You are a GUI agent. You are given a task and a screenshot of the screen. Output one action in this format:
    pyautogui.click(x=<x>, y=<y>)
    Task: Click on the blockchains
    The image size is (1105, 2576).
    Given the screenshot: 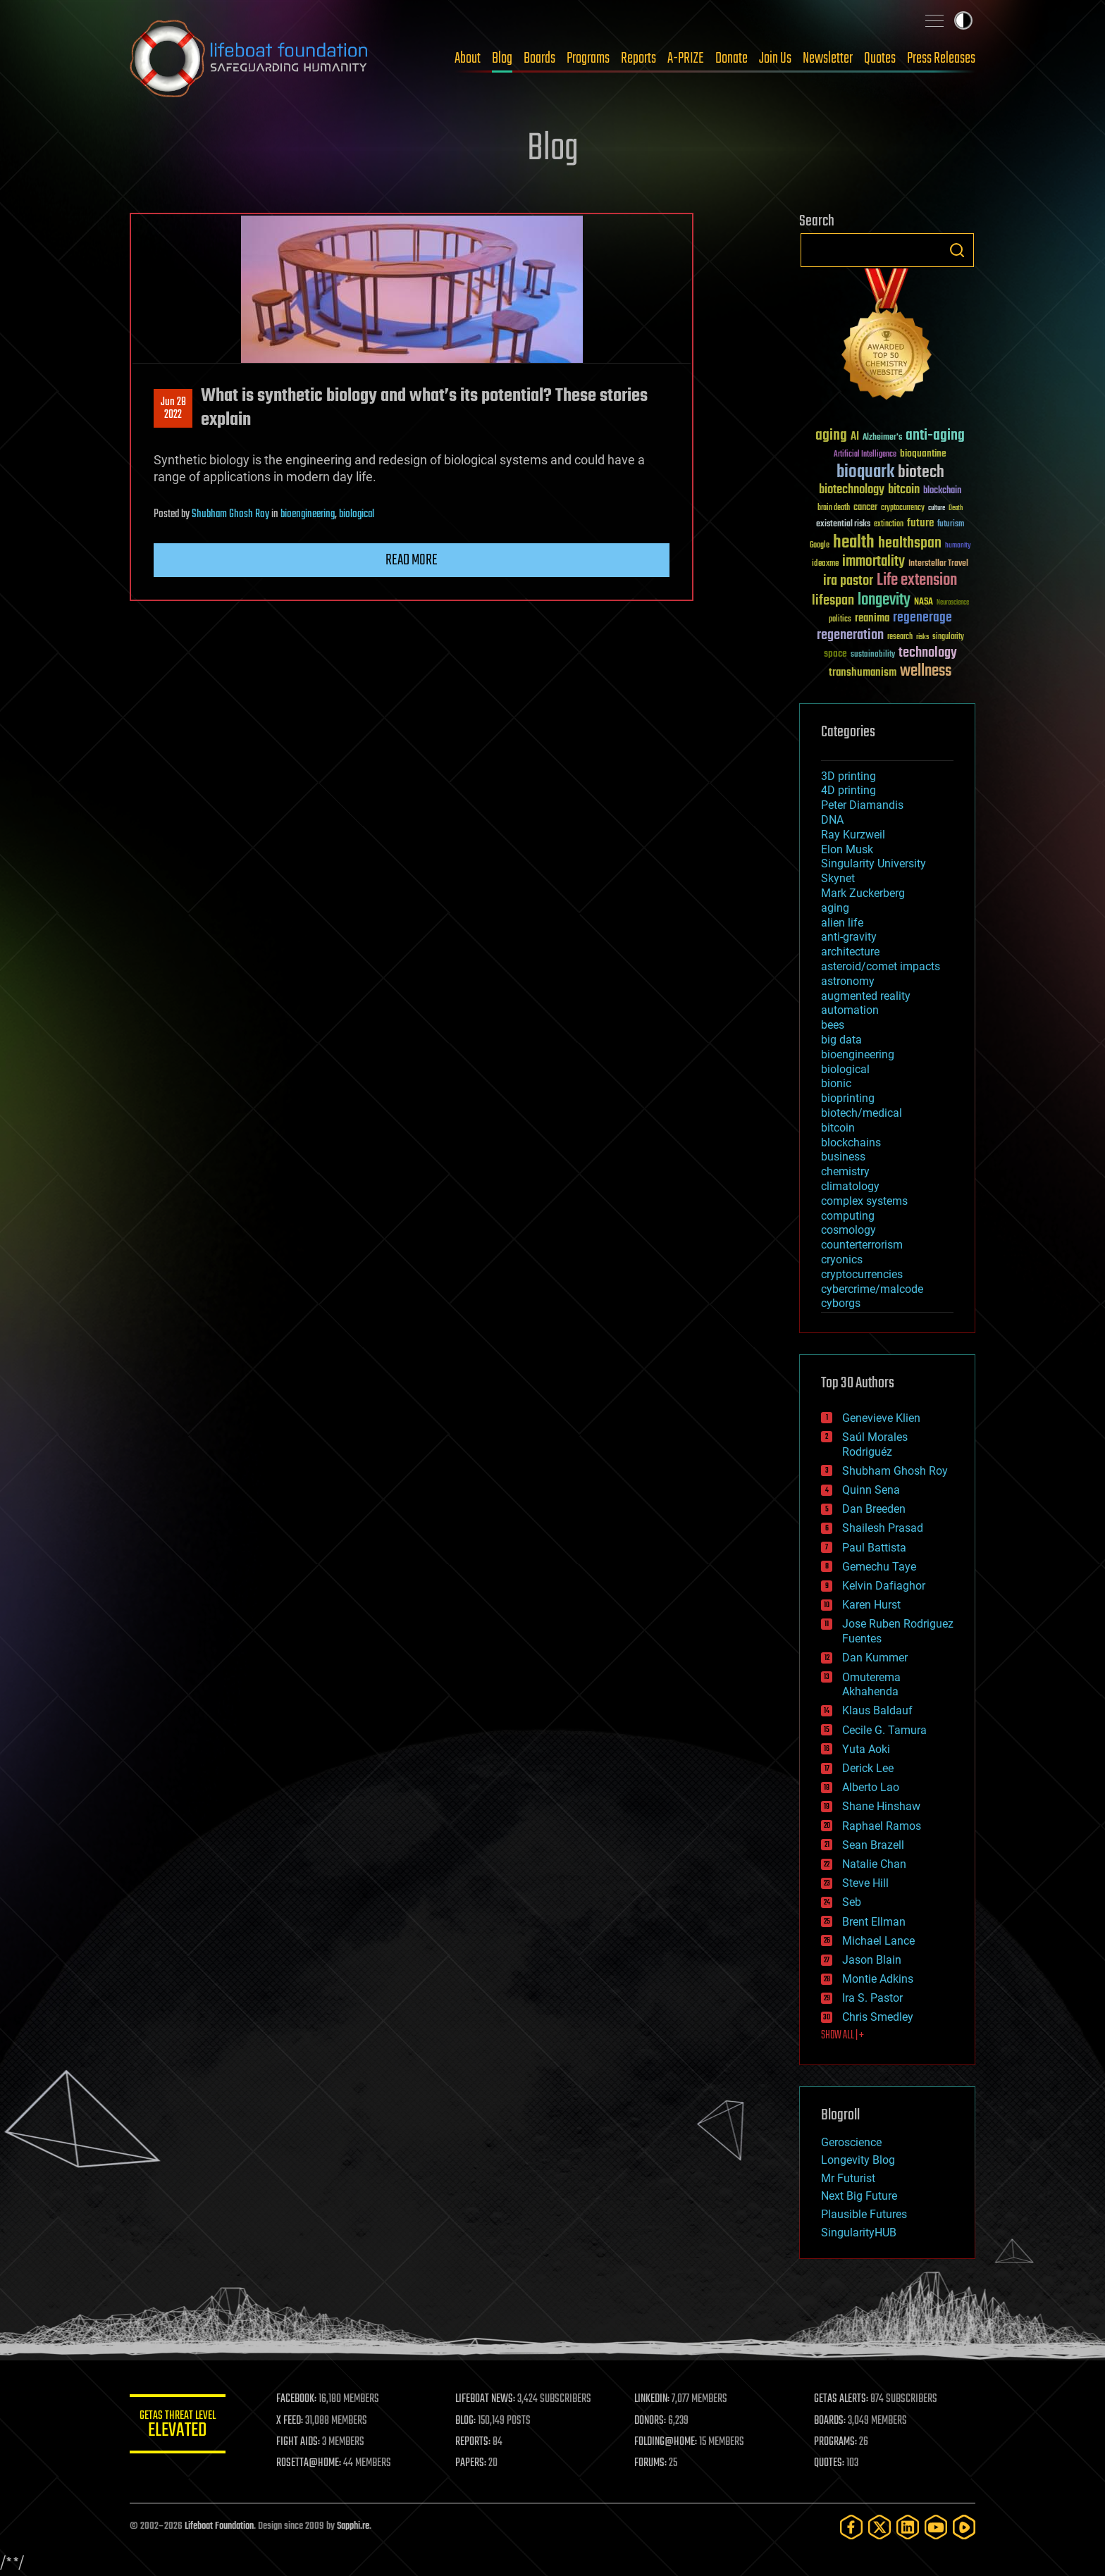 What is the action you would take?
    pyautogui.click(x=851, y=1142)
    